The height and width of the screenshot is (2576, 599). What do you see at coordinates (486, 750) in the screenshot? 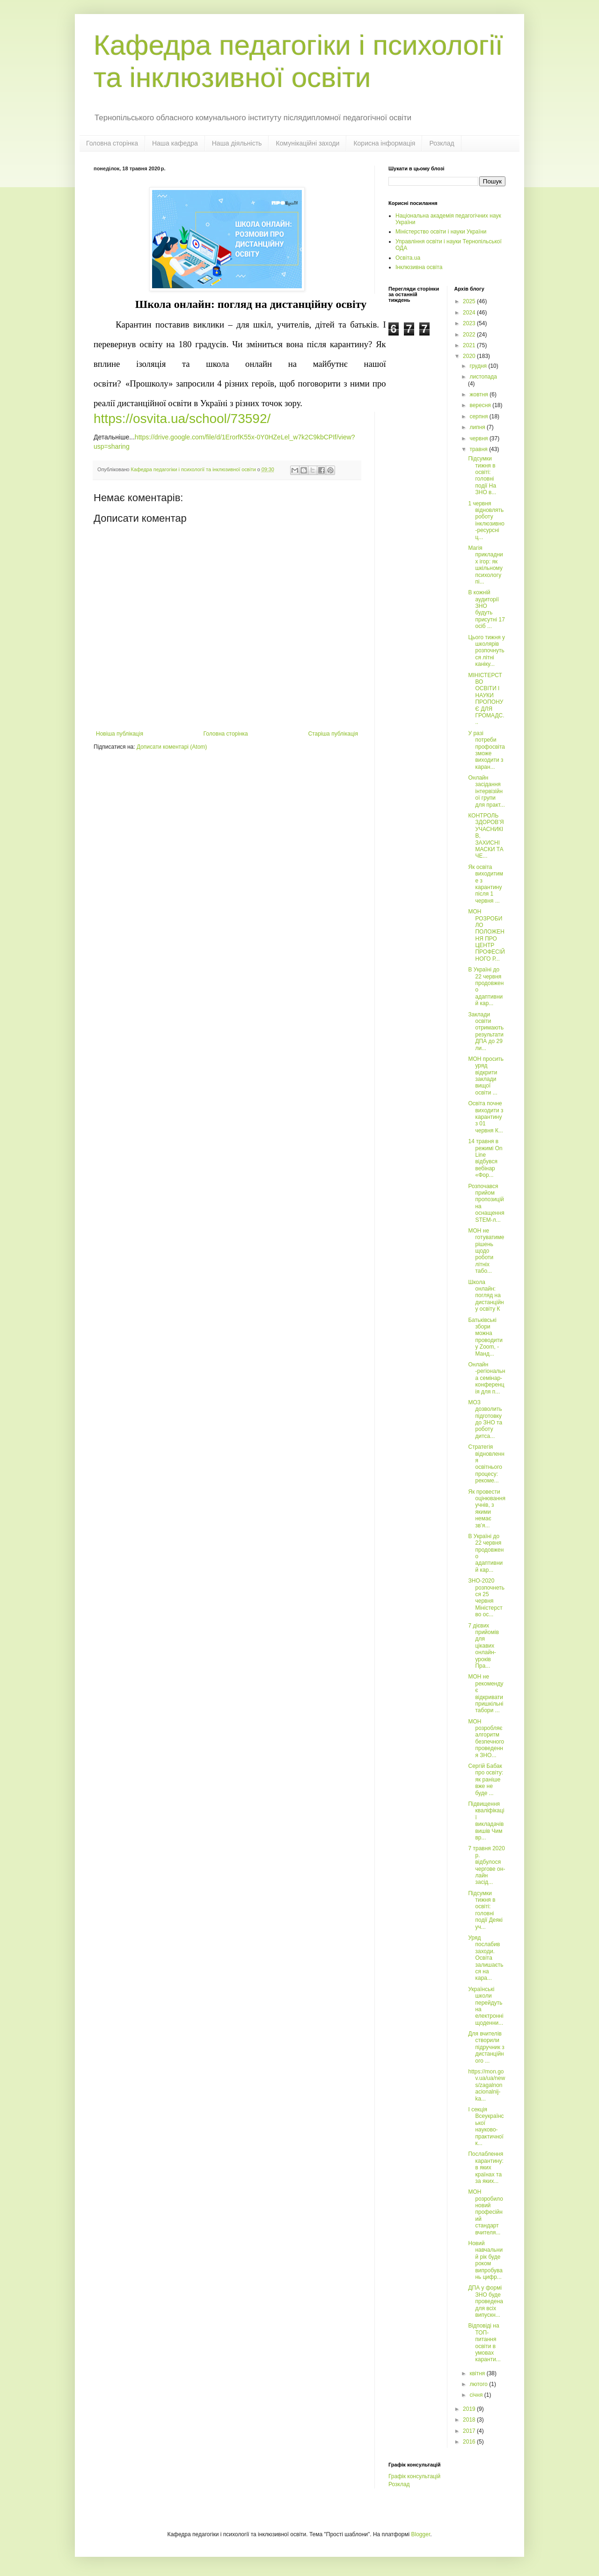
I see `У разі потреби профосвіта зможе виходити з каран...` at bounding box center [486, 750].